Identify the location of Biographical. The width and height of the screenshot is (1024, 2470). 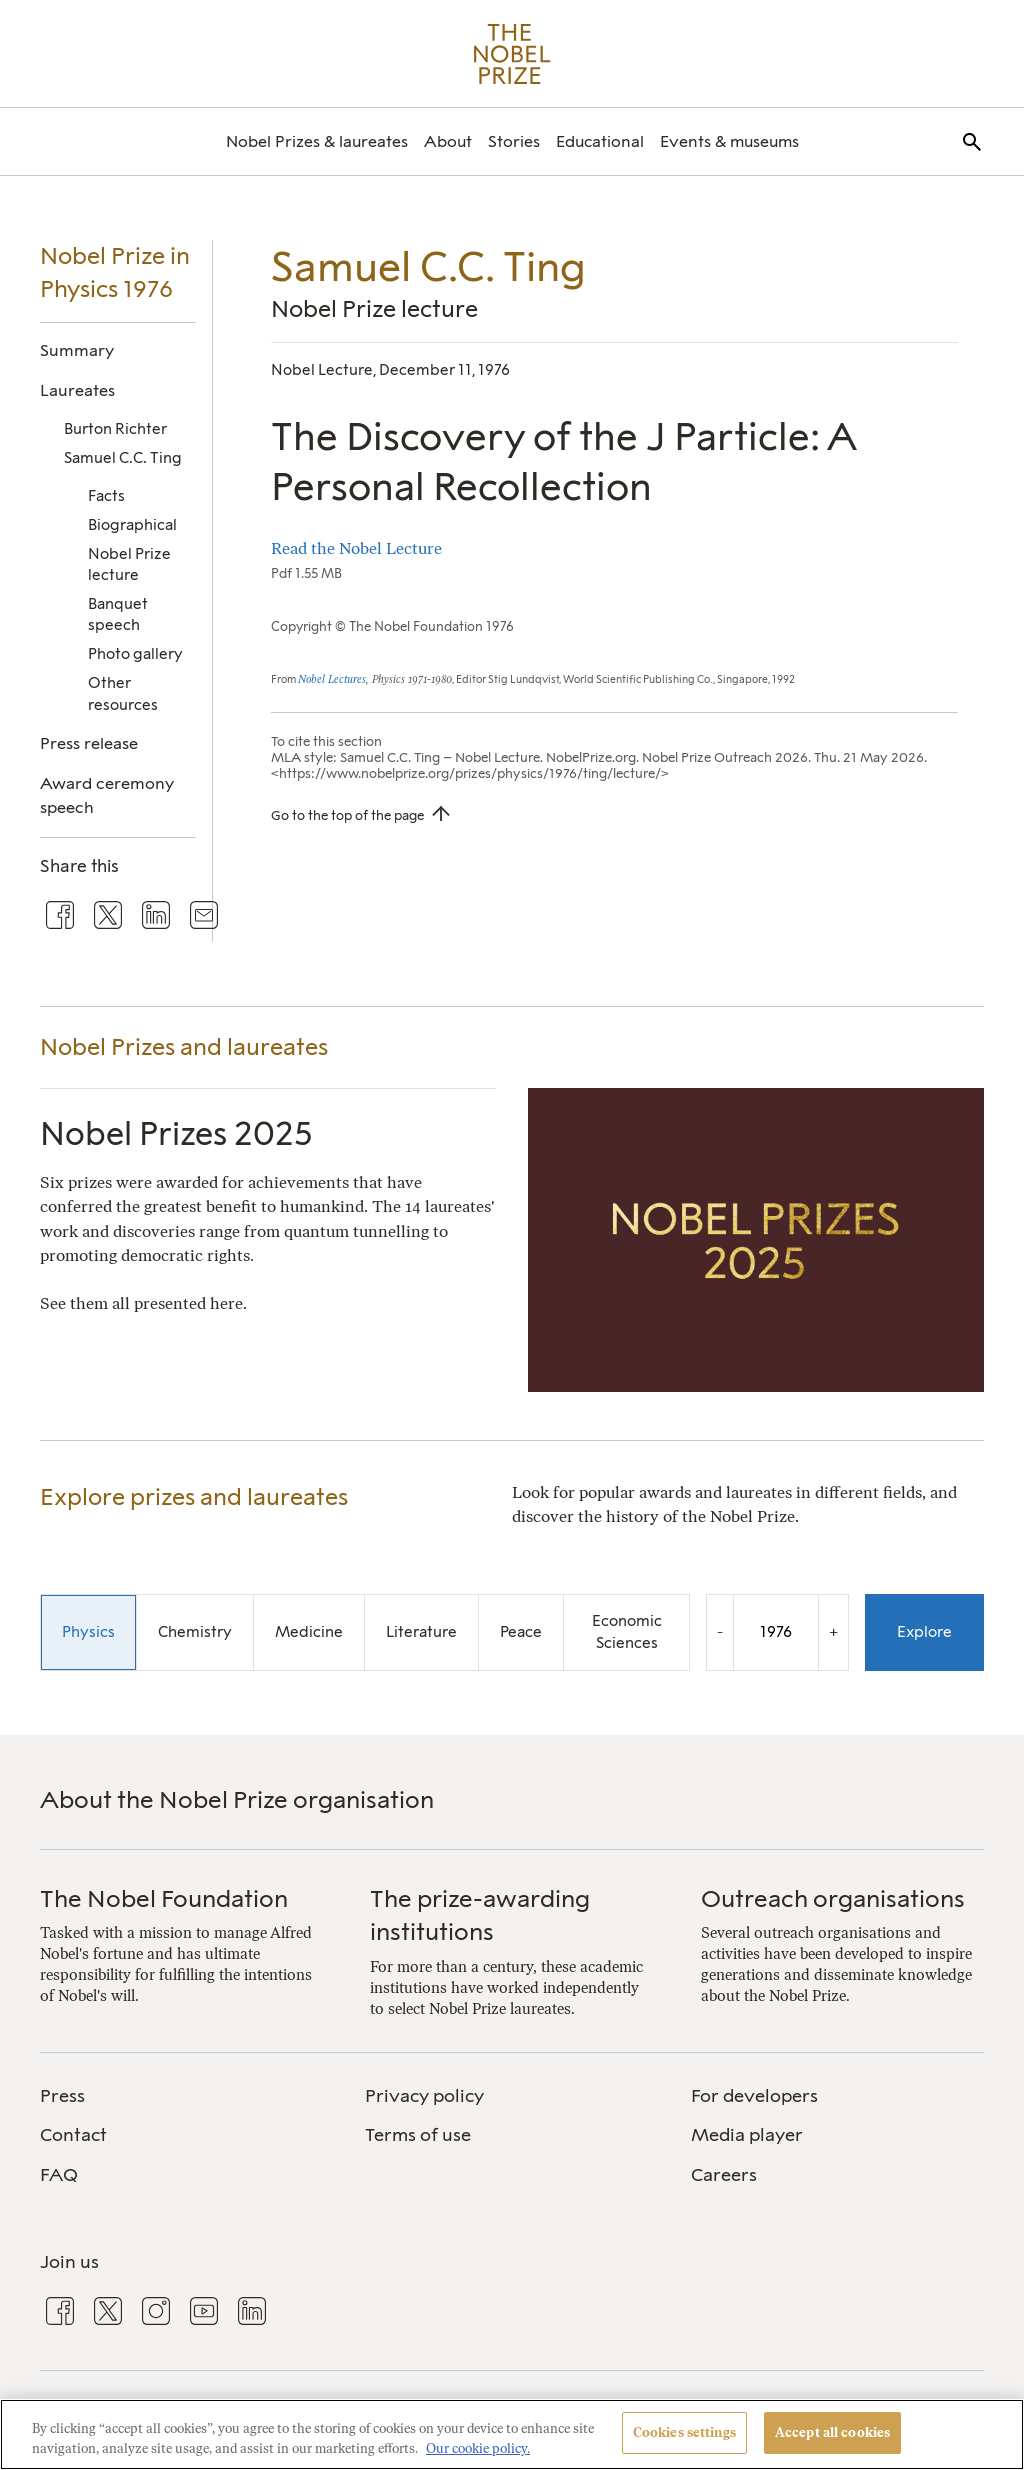
(132, 525).